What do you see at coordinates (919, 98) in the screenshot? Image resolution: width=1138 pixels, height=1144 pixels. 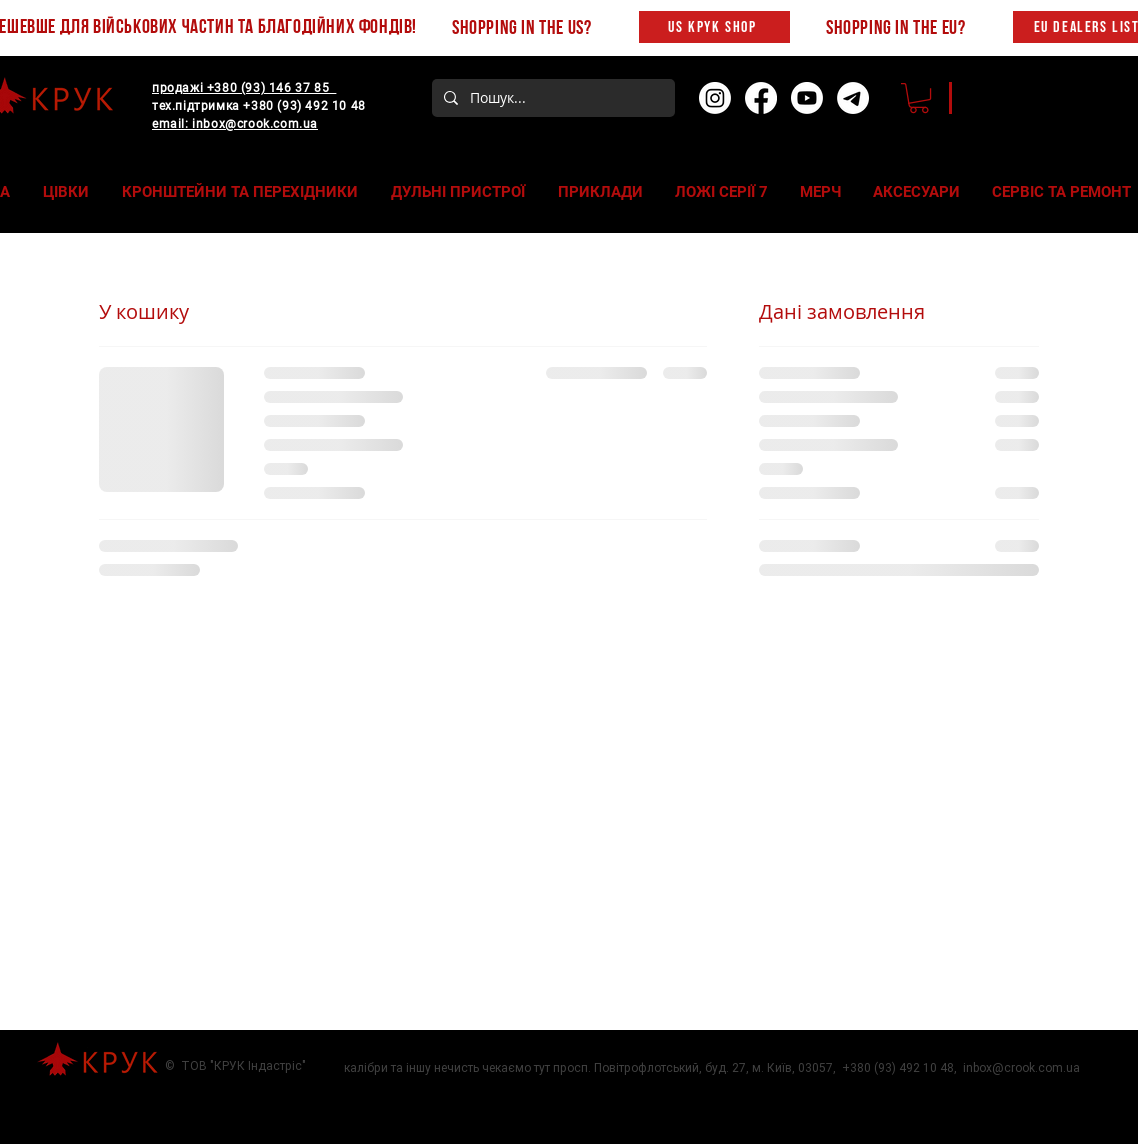 I see `[button]` at bounding box center [919, 98].